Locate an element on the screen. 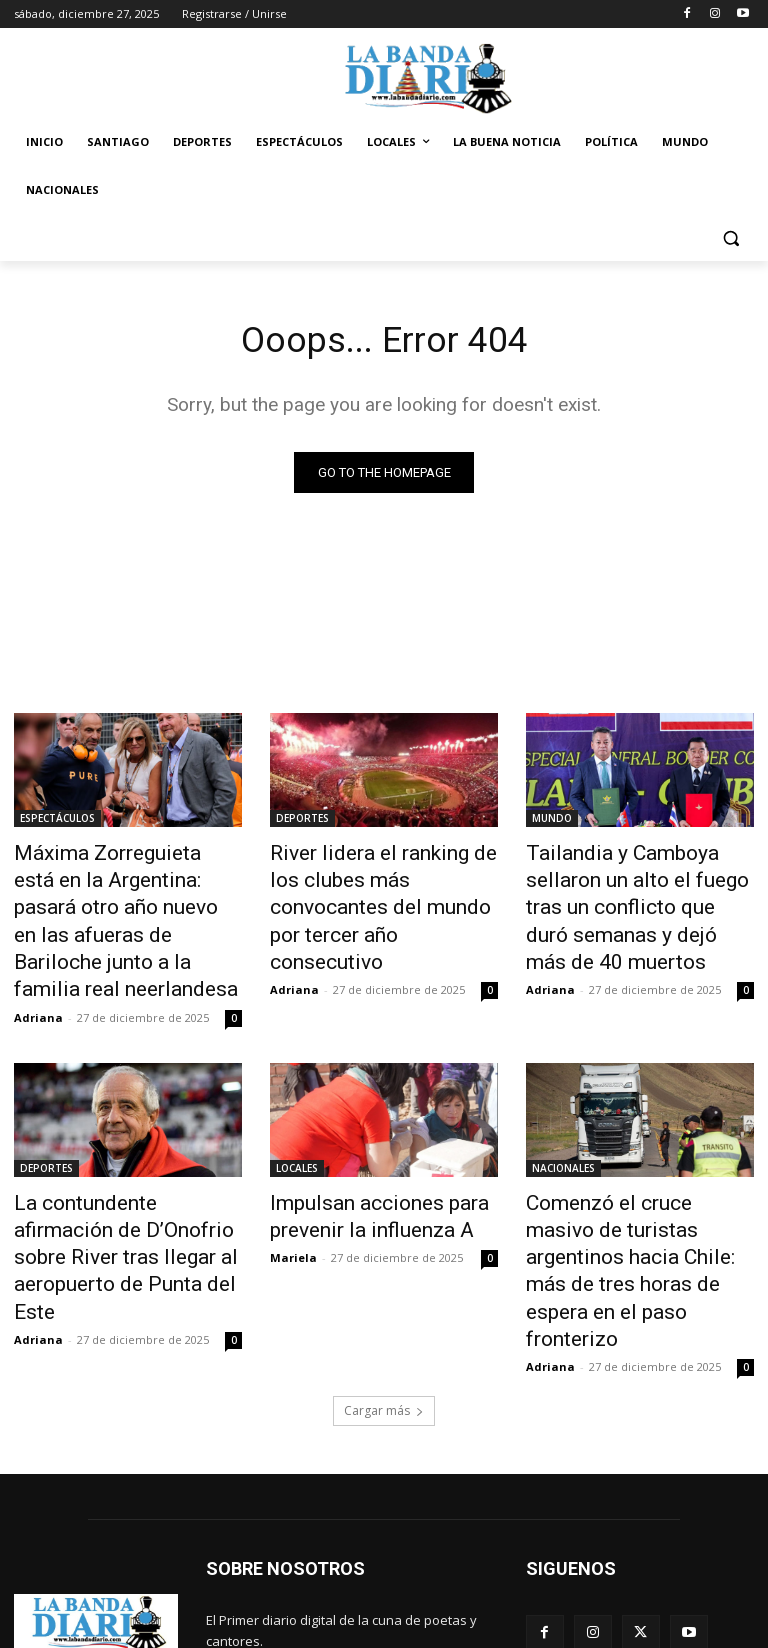 Image resolution: width=768 pixels, height=1648 pixels. Adriana is located at coordinates (38, 967).